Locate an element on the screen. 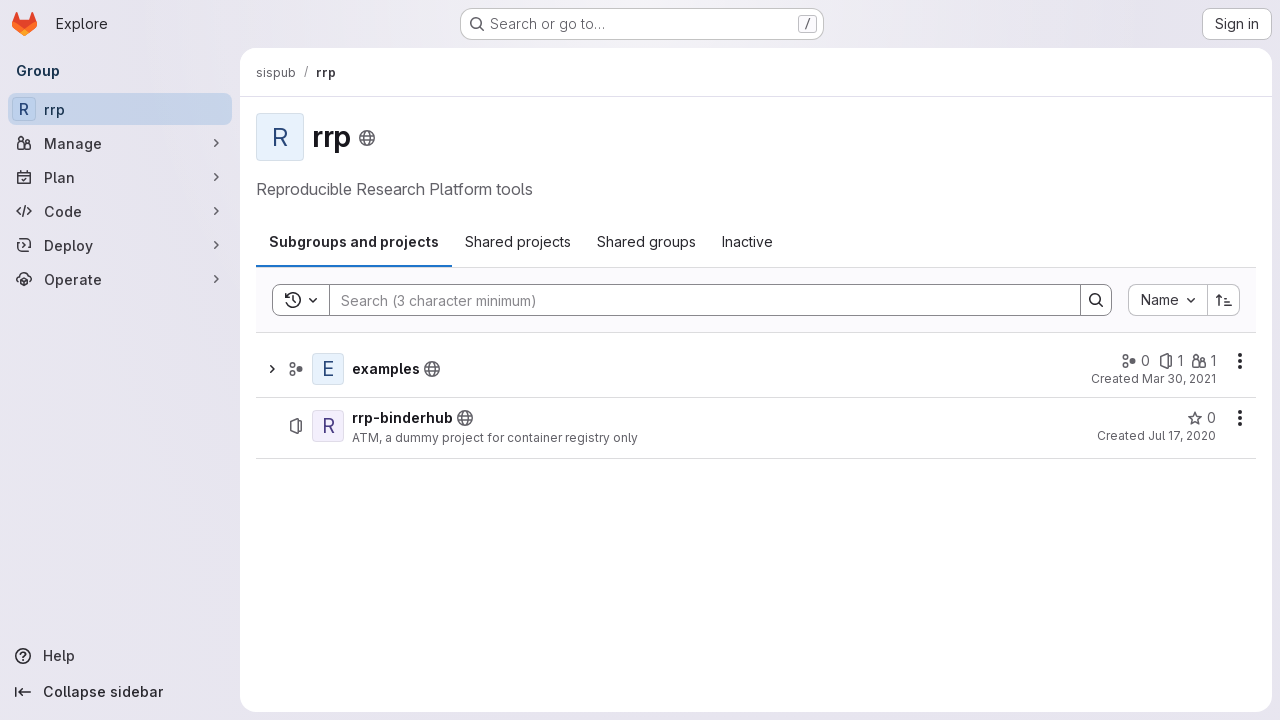 The height and width of the screenshot is (720, 1280). [Operate] is located at coordinates (120, 279).